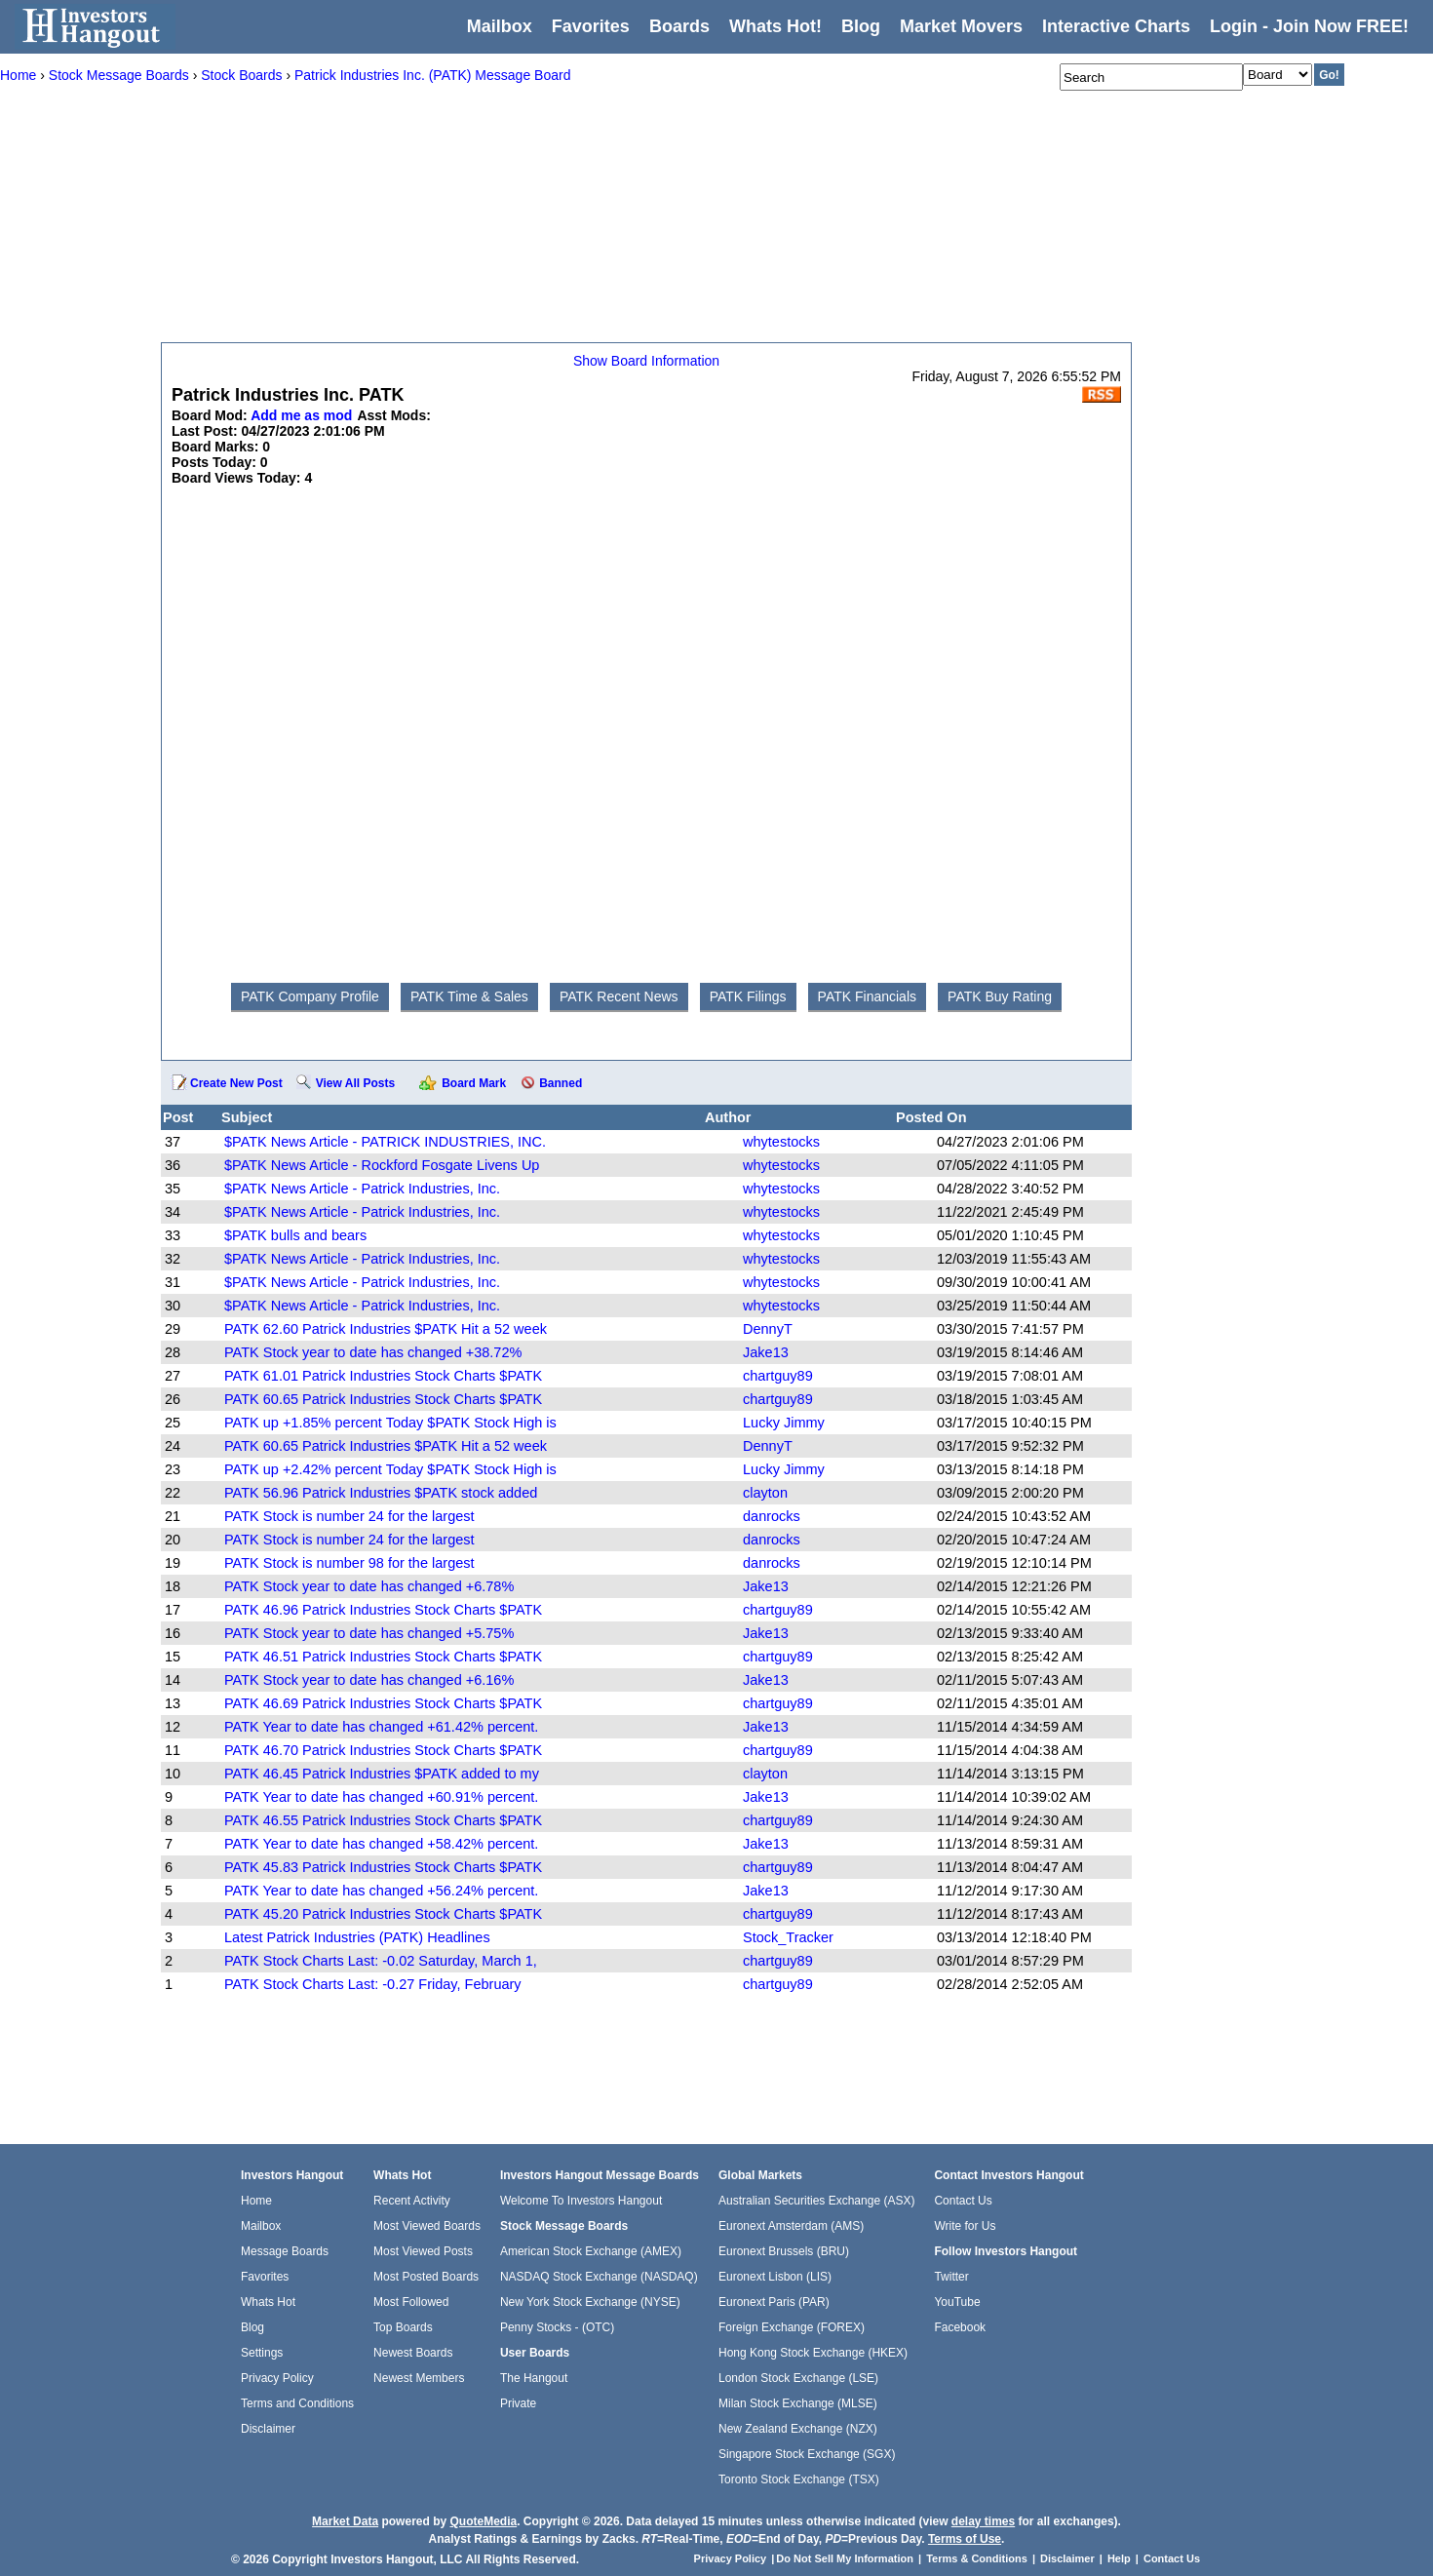 This screenshot has width=1433, height=2576. Describe the element at coordinates (791, 2327) in the screenshot. I see `Foreign Exchange (FOREX)` at that location.